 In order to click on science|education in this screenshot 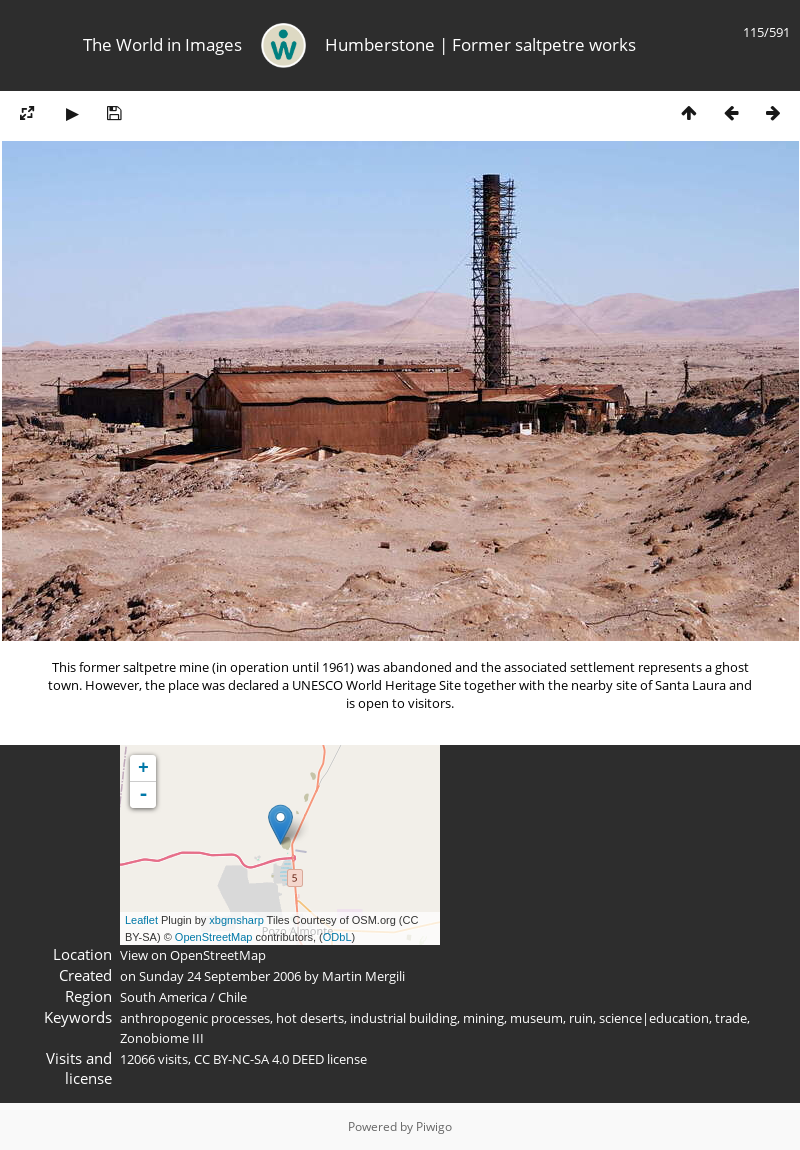, I will do `click(654, 1018)`.